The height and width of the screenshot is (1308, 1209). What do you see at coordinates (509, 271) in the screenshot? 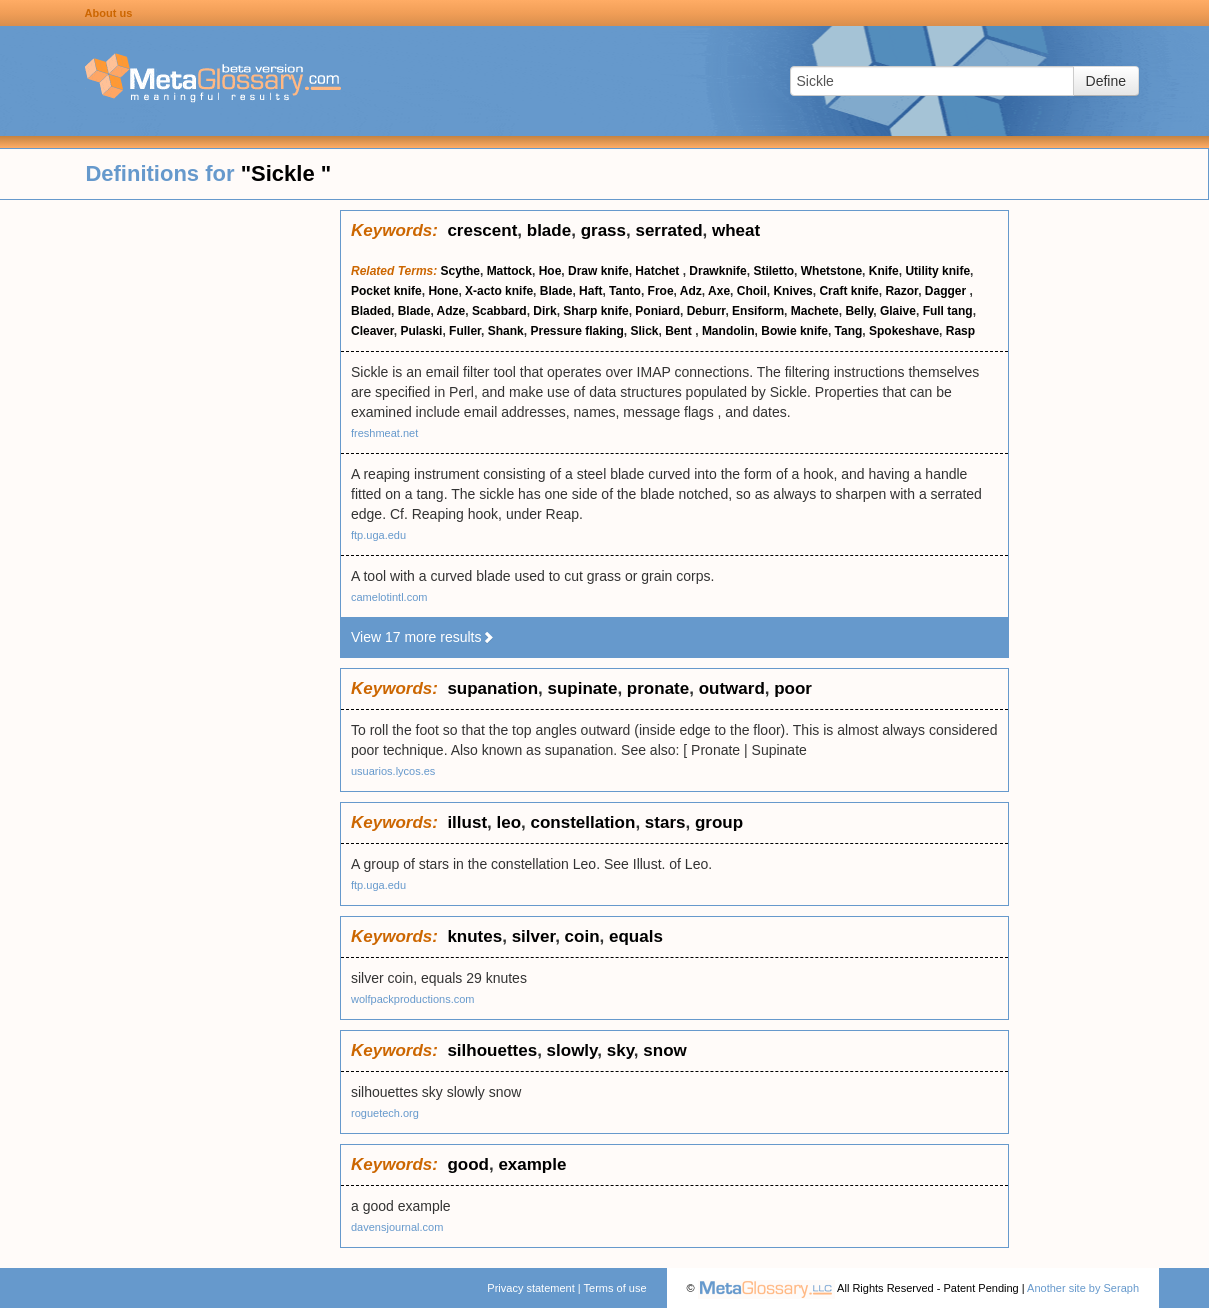
I see `Mattock` at bounding box center [509, 271].